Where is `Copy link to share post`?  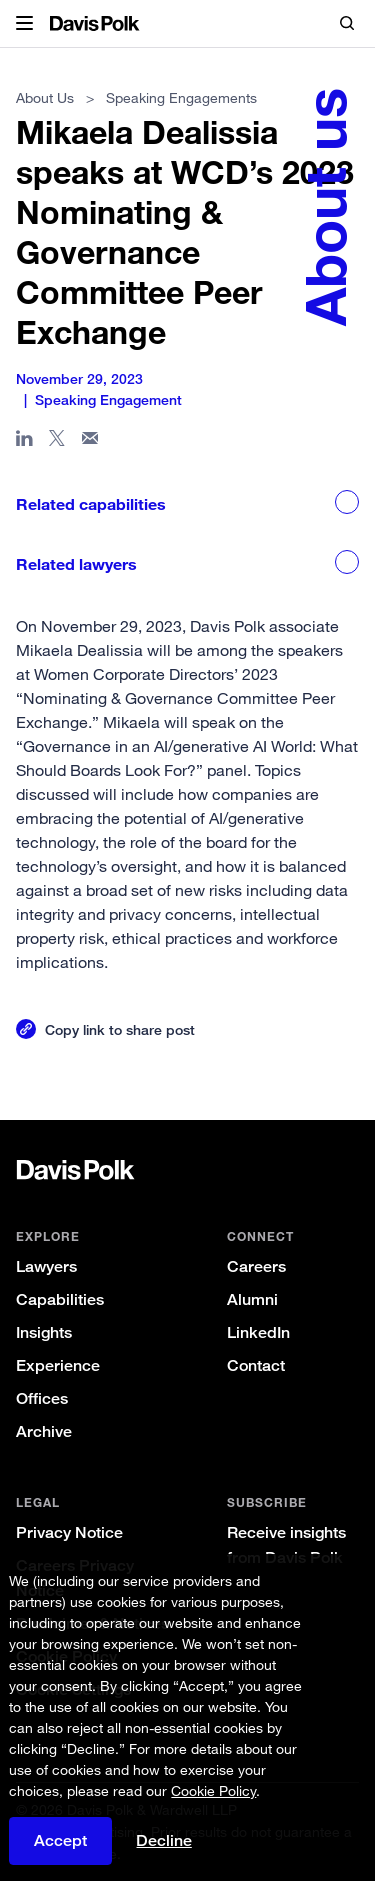 Copy link to share post is located at coordinates (120, 1029).